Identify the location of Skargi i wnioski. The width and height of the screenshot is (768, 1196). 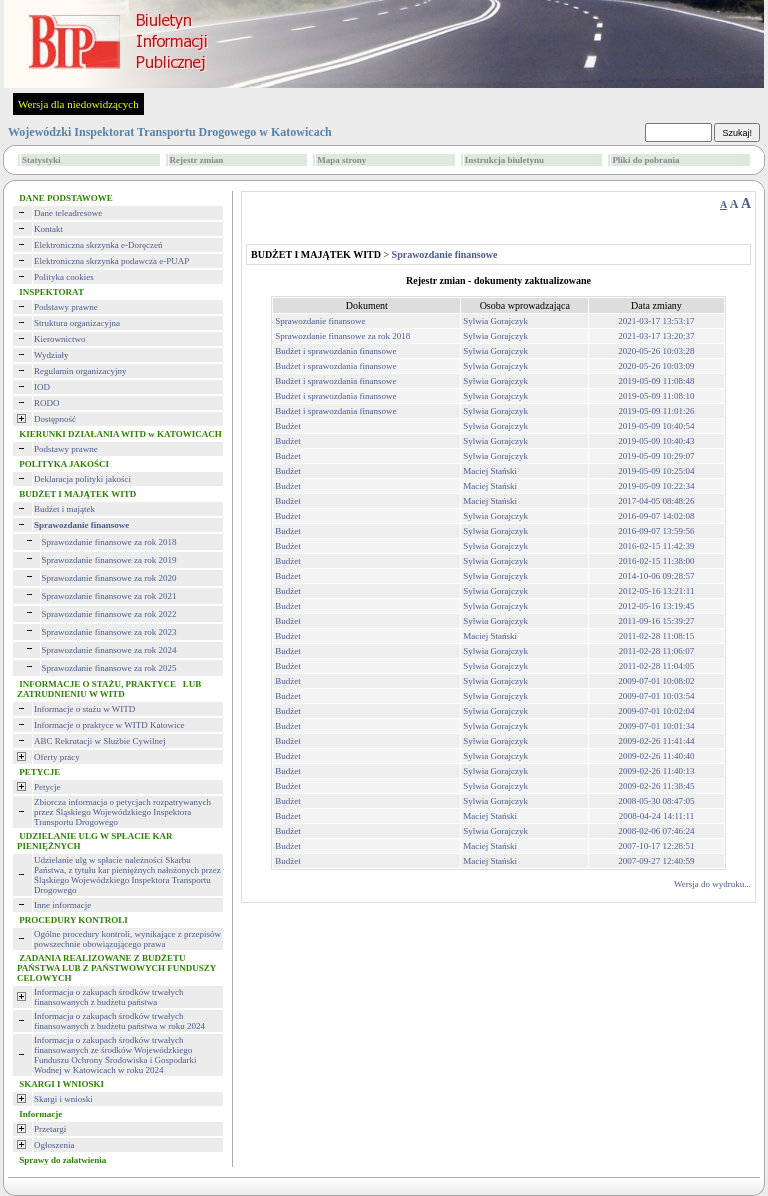
(63, 1099).